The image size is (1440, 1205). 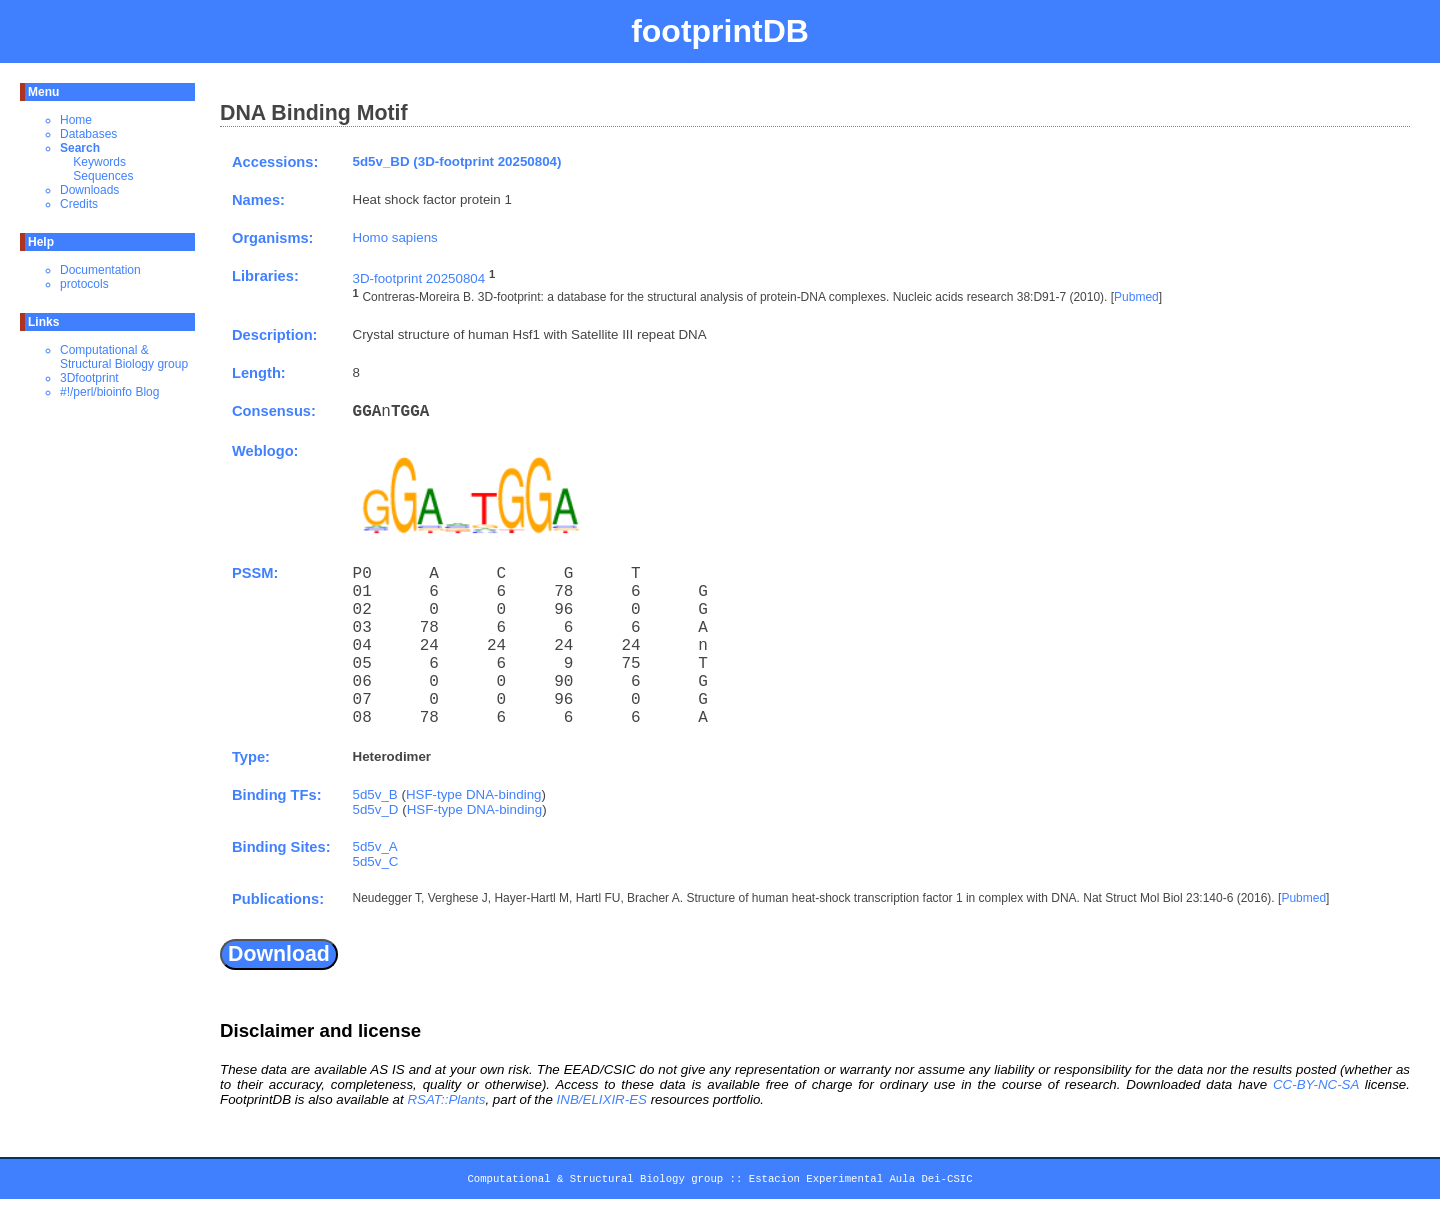 What do you see at coordinates (376, 809) in the screenshot?
I see `5d5v_D` at bounding box center [376, 809].